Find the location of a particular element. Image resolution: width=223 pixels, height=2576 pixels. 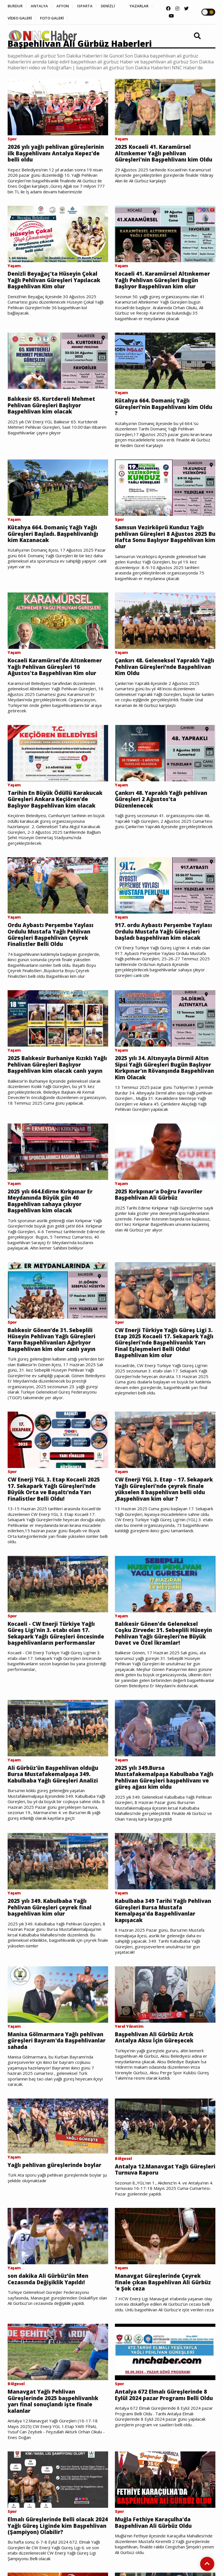

Antalya 12.Manavgat Yağlı Güreşleri Turnuva Raporu is located at coordinates (154, 2219).